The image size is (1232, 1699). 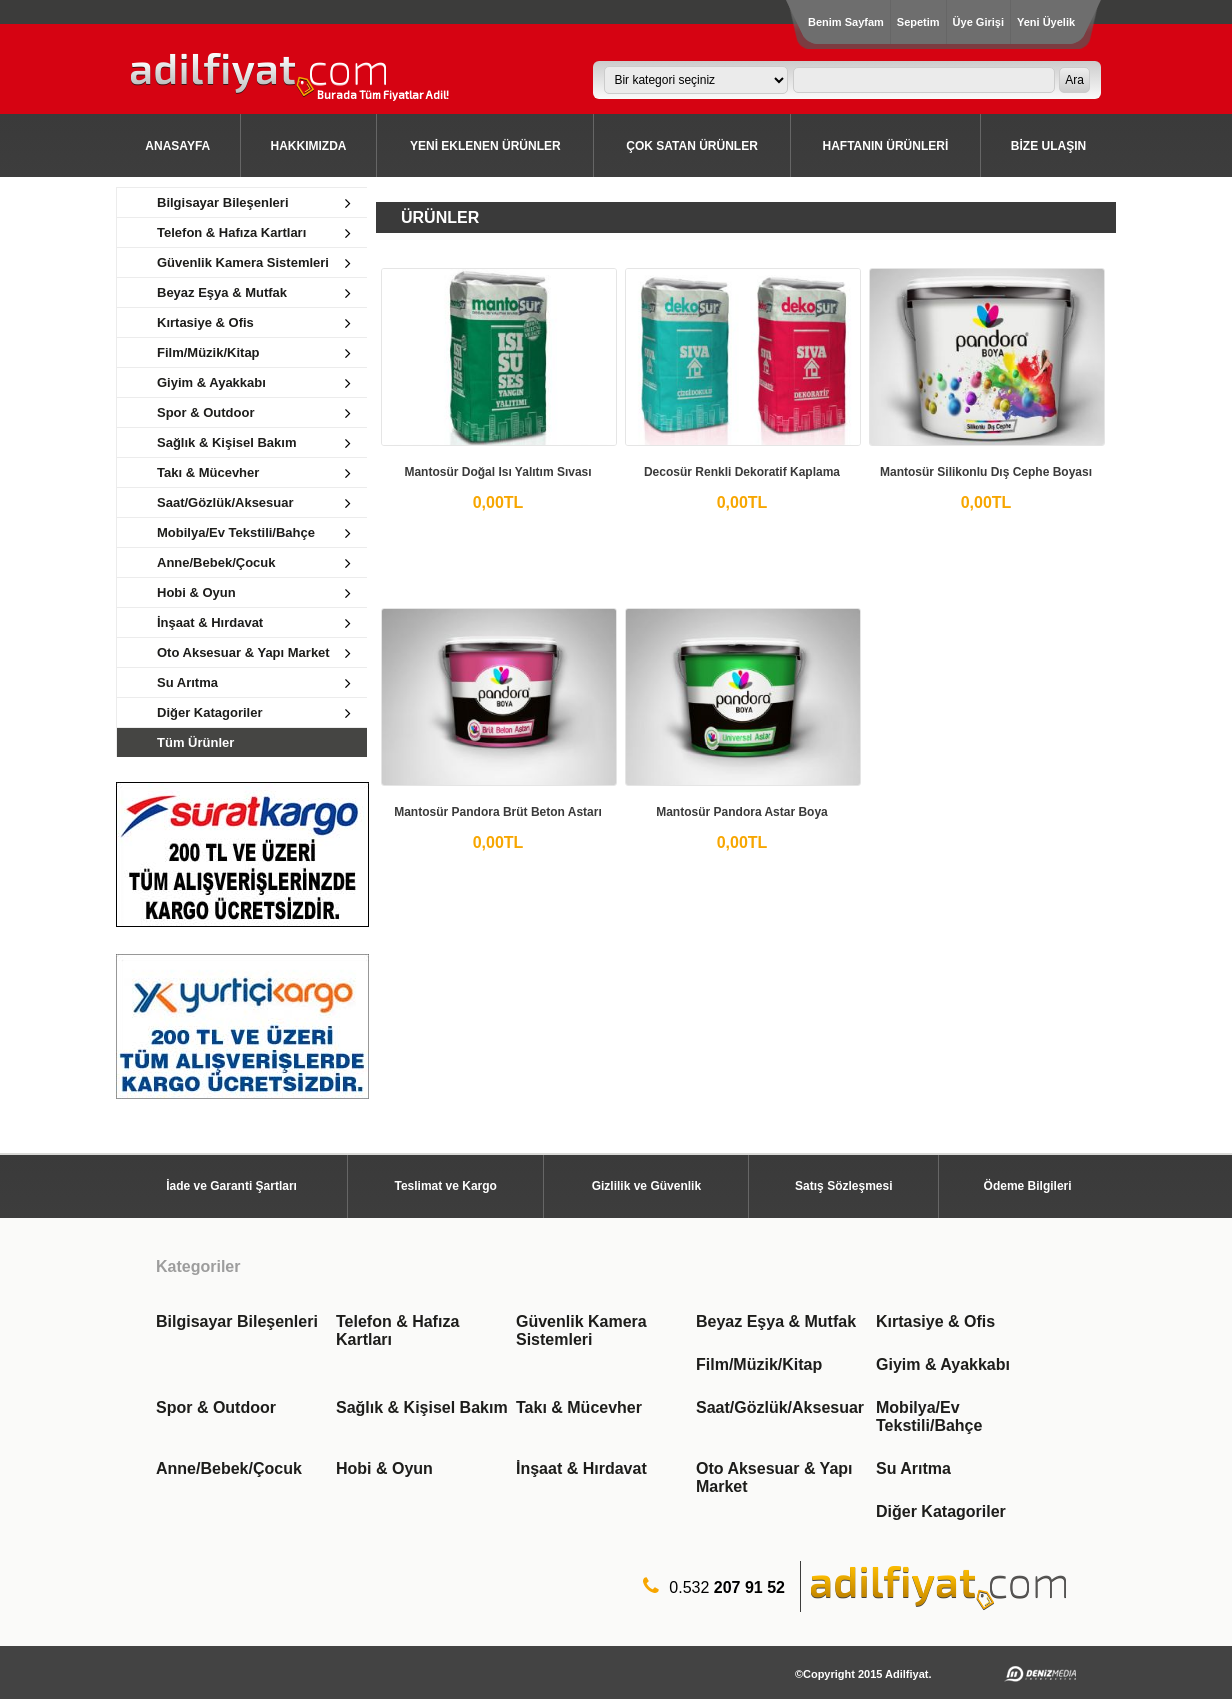 I want to click on Sağlık & Kişisel Bakım, so click(x=422, y=1407).